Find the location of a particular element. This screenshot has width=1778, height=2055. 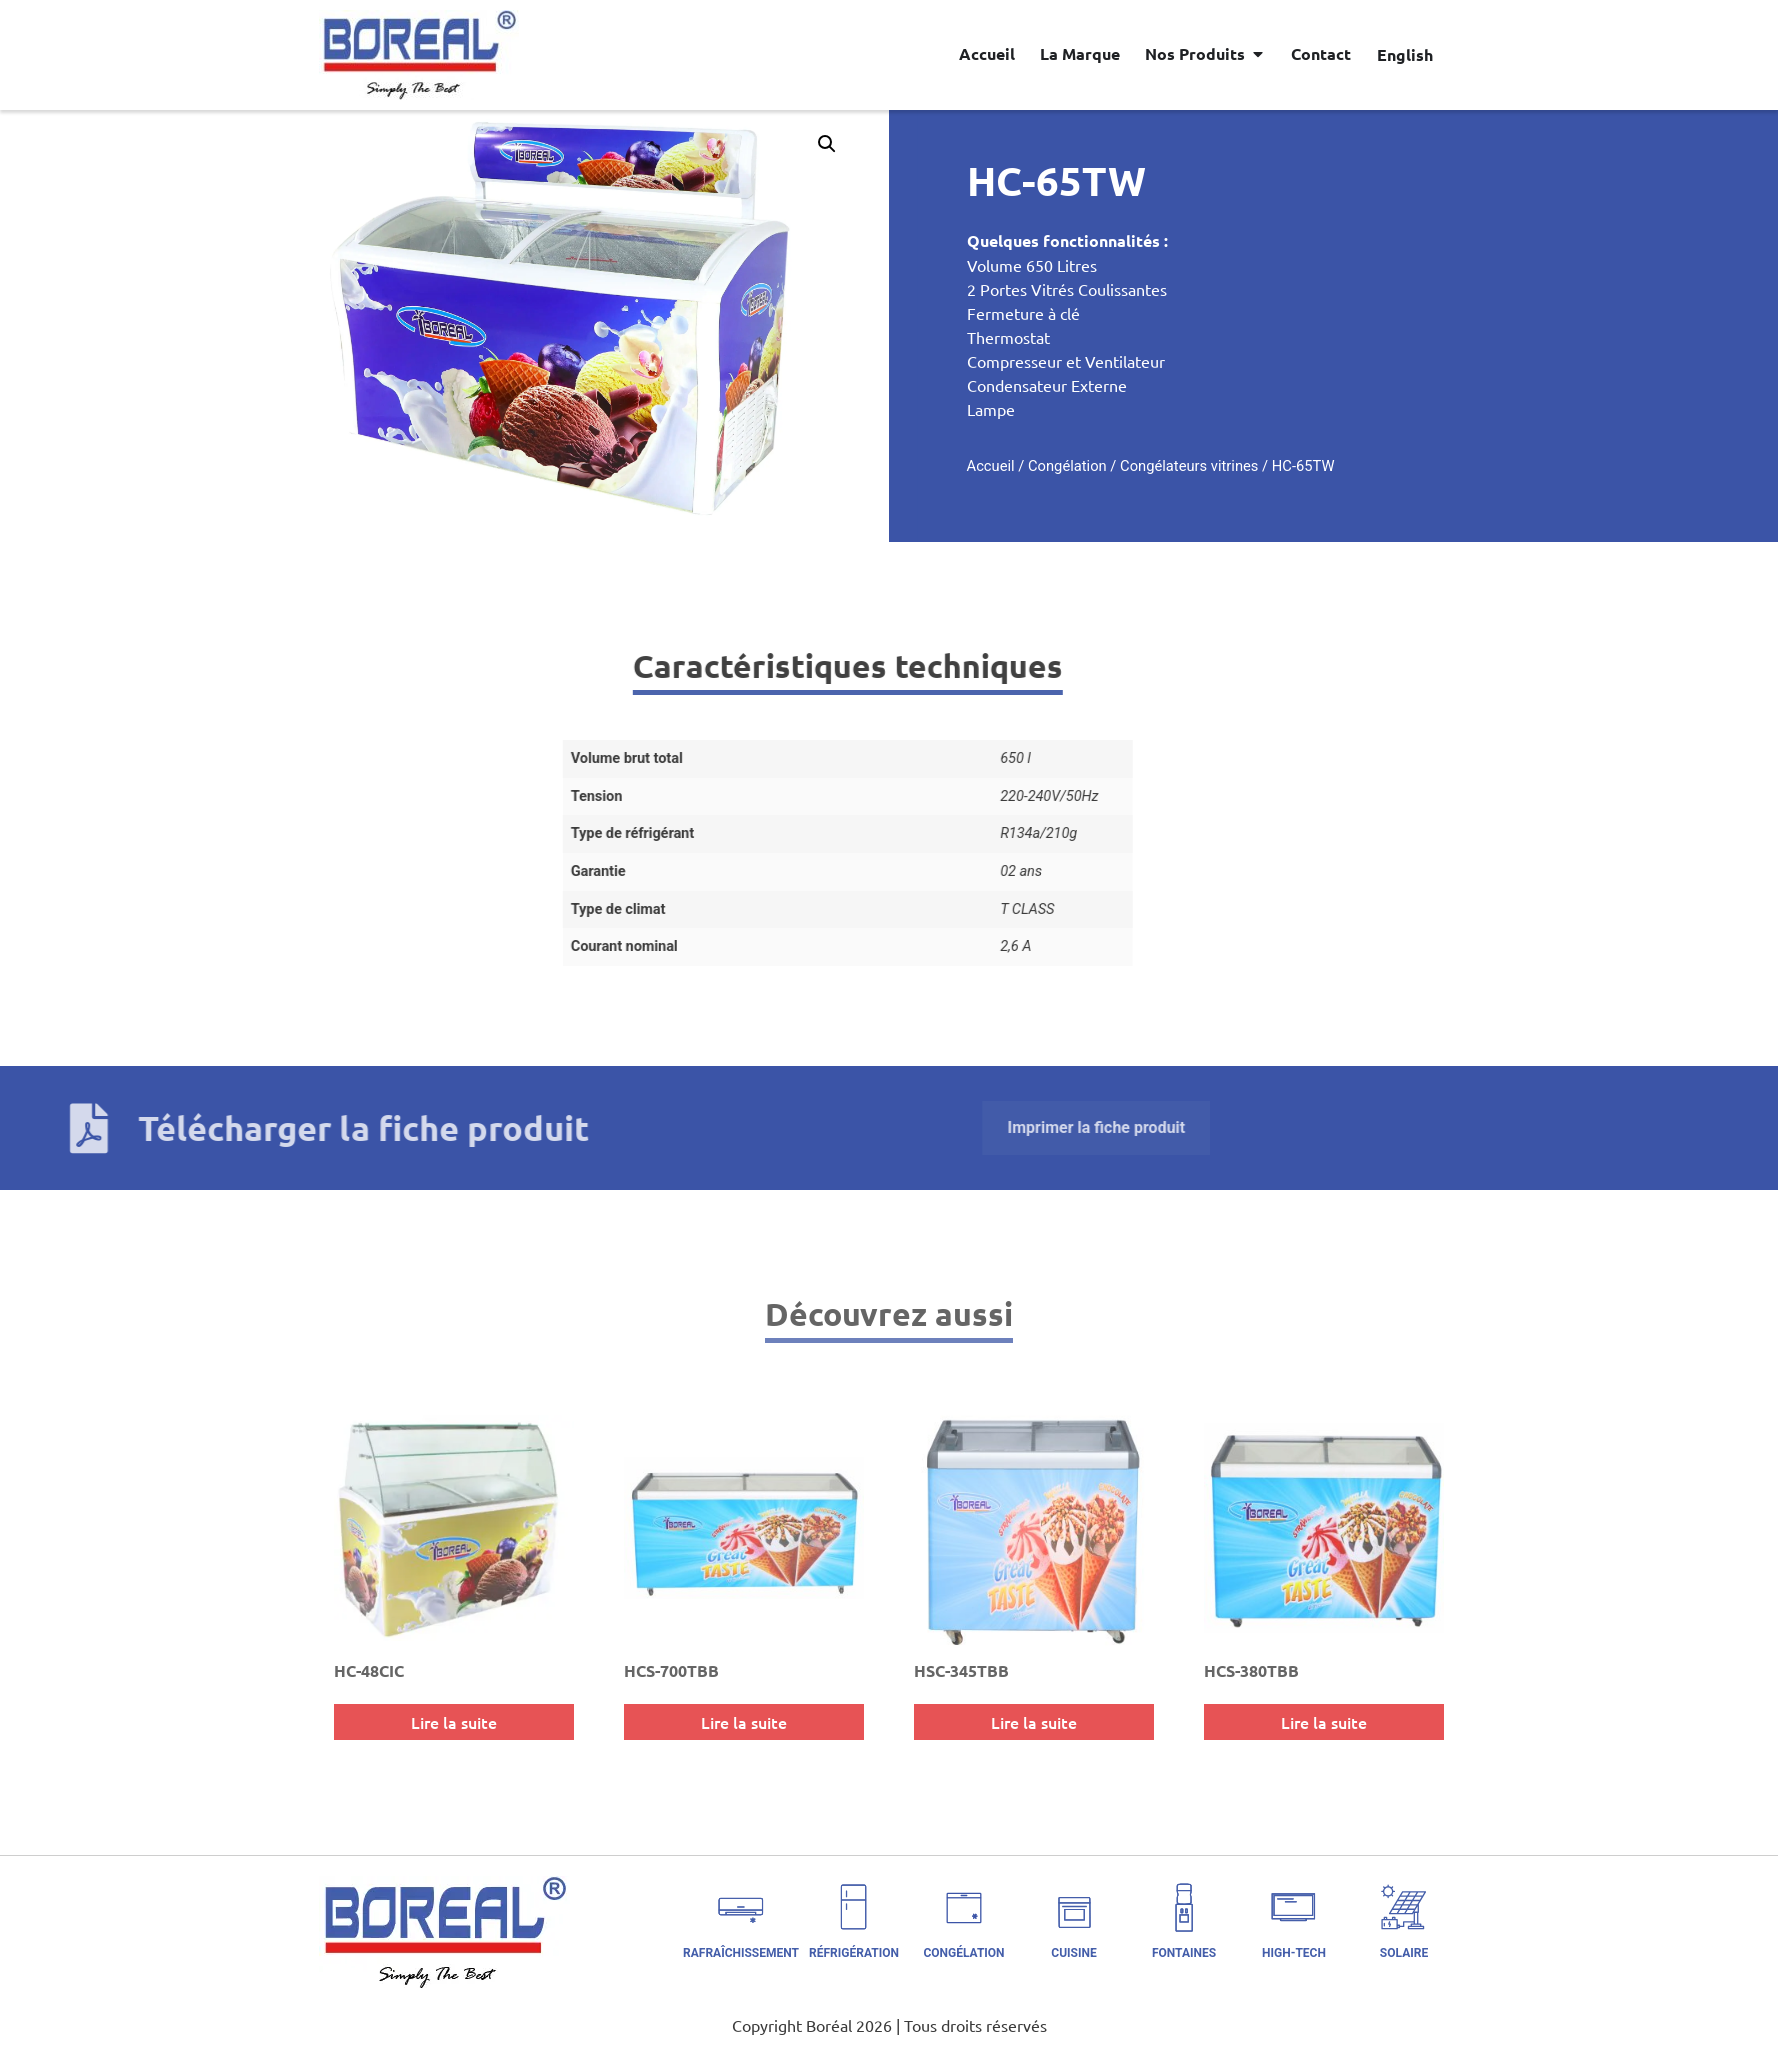

Imprimer la fiche produit is located at coordinates (441, 1127).